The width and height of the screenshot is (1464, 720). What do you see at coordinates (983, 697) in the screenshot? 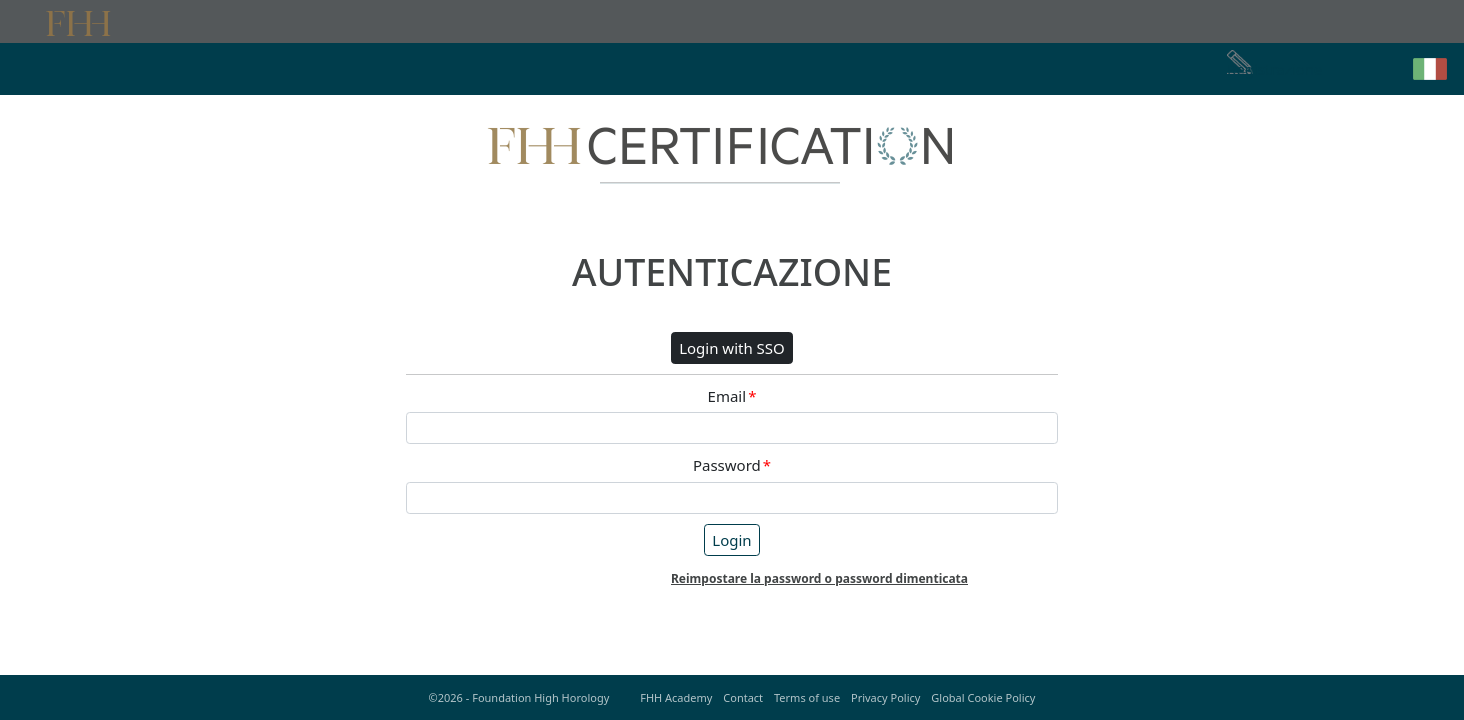
I see `Global Cookie Policy` at bounding box center [983, 697].